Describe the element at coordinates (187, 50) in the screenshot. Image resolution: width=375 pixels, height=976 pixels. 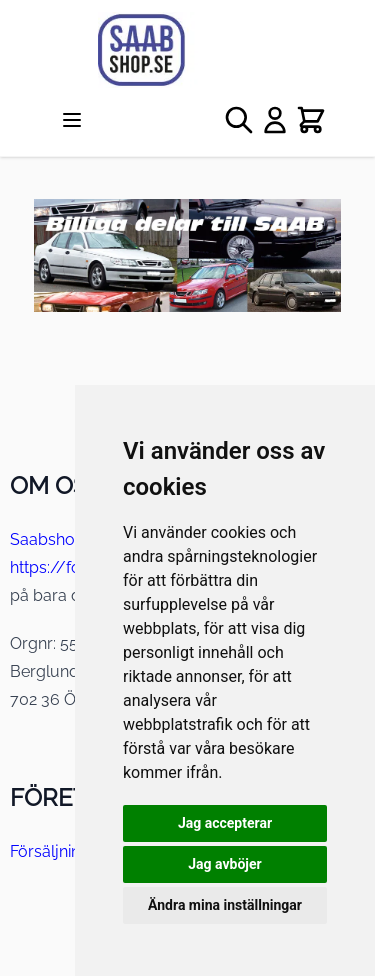
I see `[store logo]` at that location.